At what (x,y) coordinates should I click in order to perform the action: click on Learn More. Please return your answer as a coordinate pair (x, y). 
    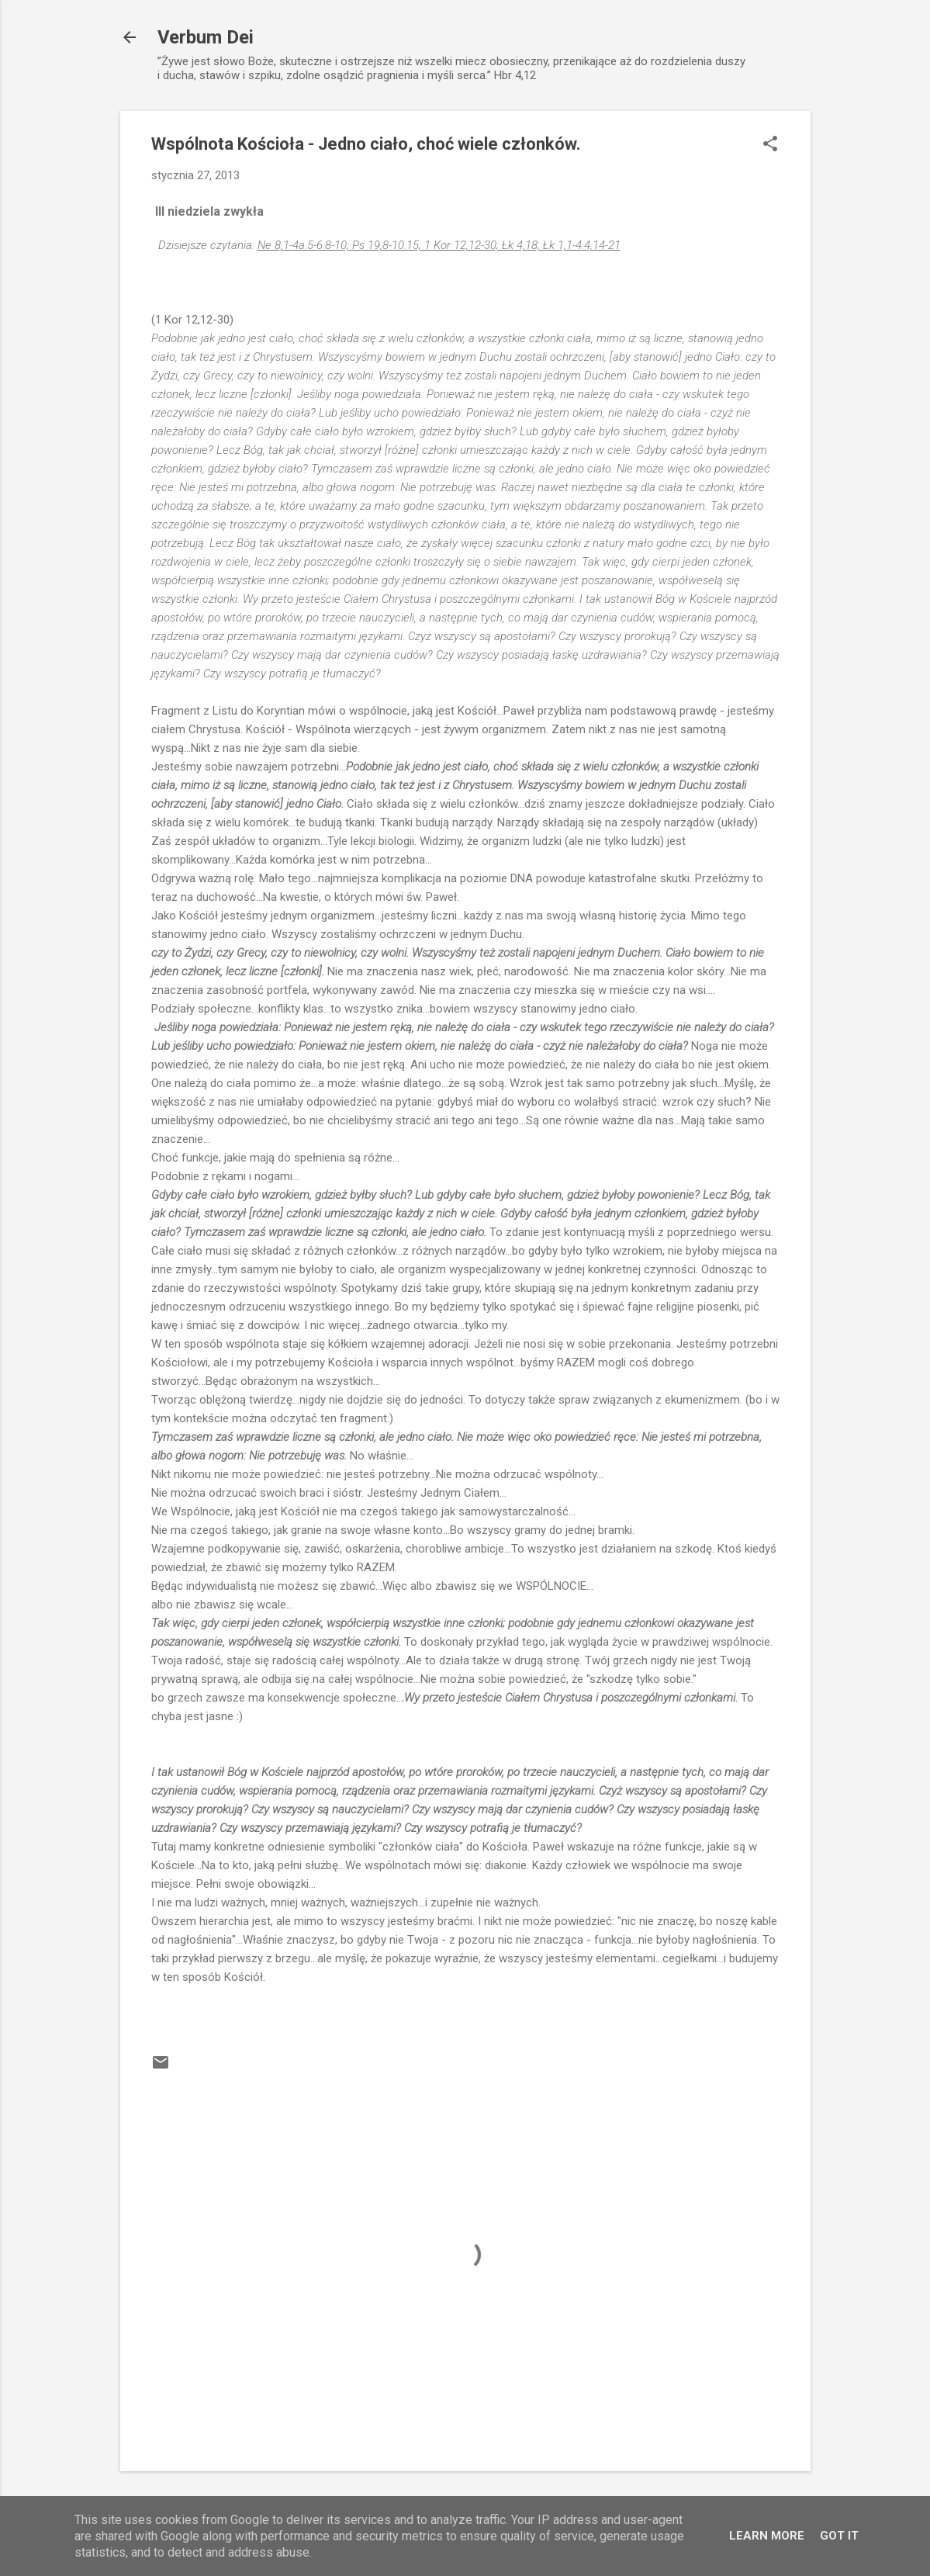
    Looking at the image, I should click on (766, 2536).